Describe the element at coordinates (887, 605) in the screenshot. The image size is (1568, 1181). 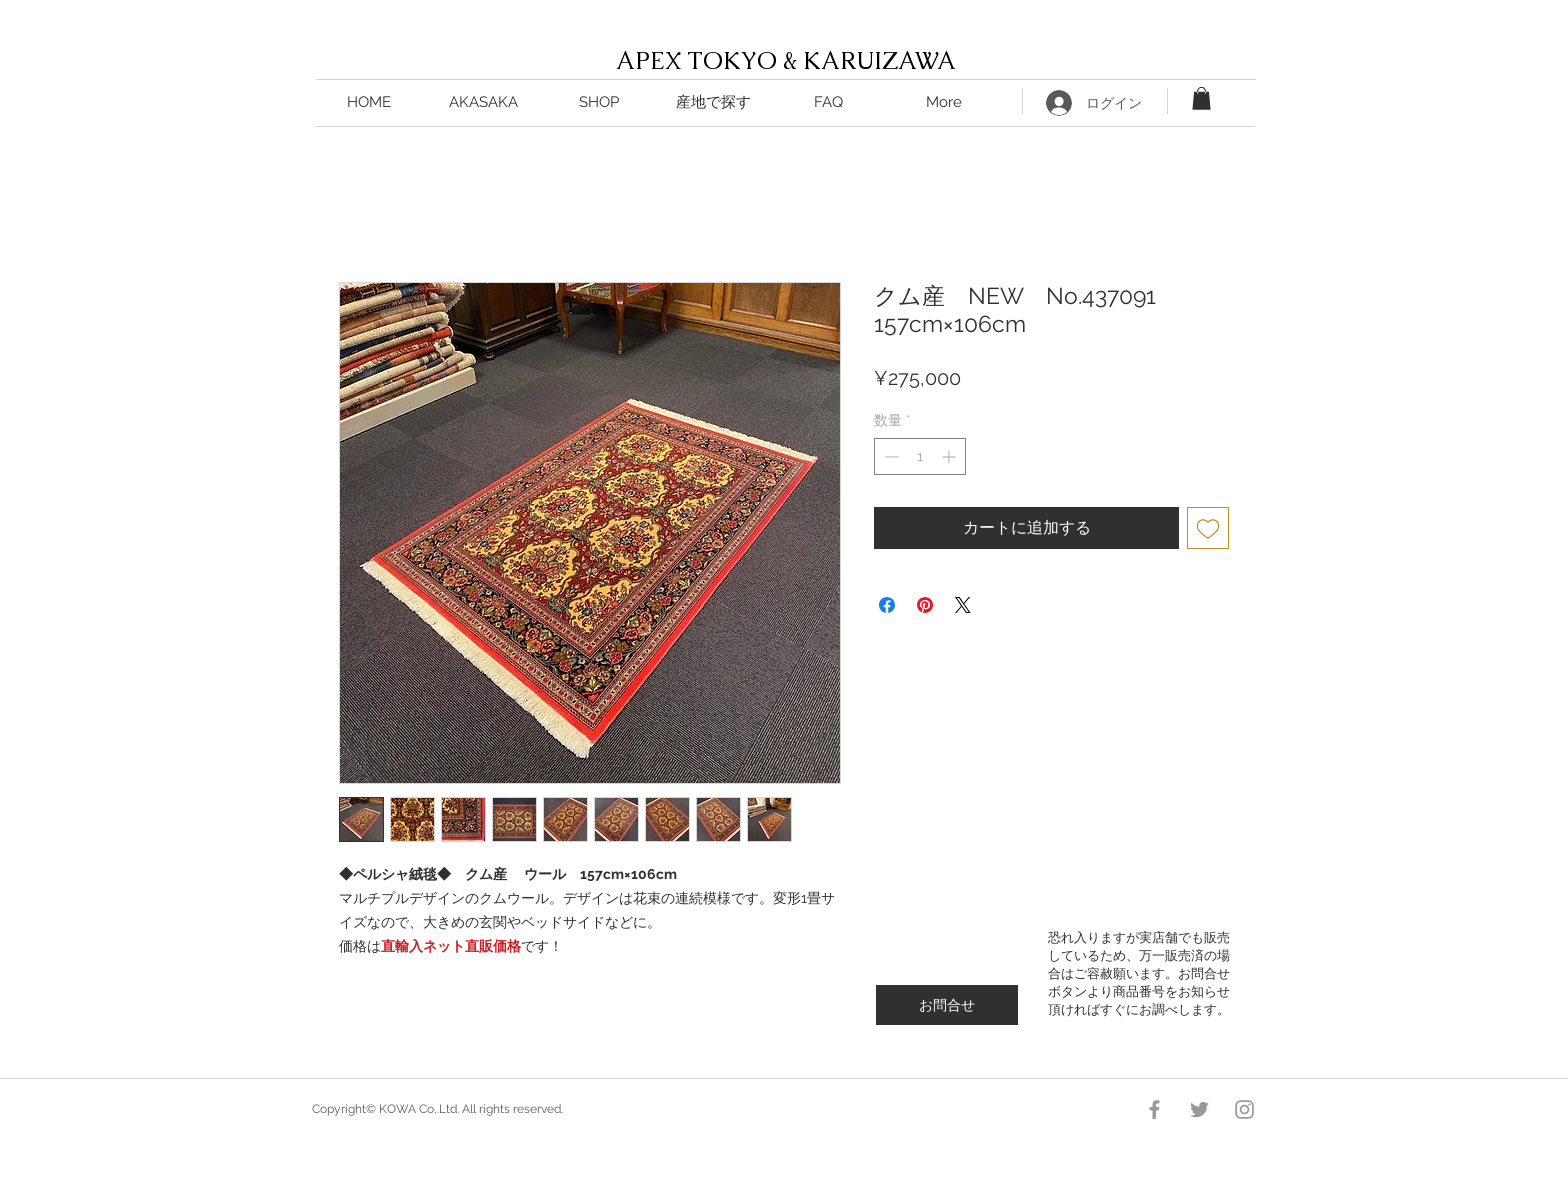
I see `[Facebook でシェア]` at that location.